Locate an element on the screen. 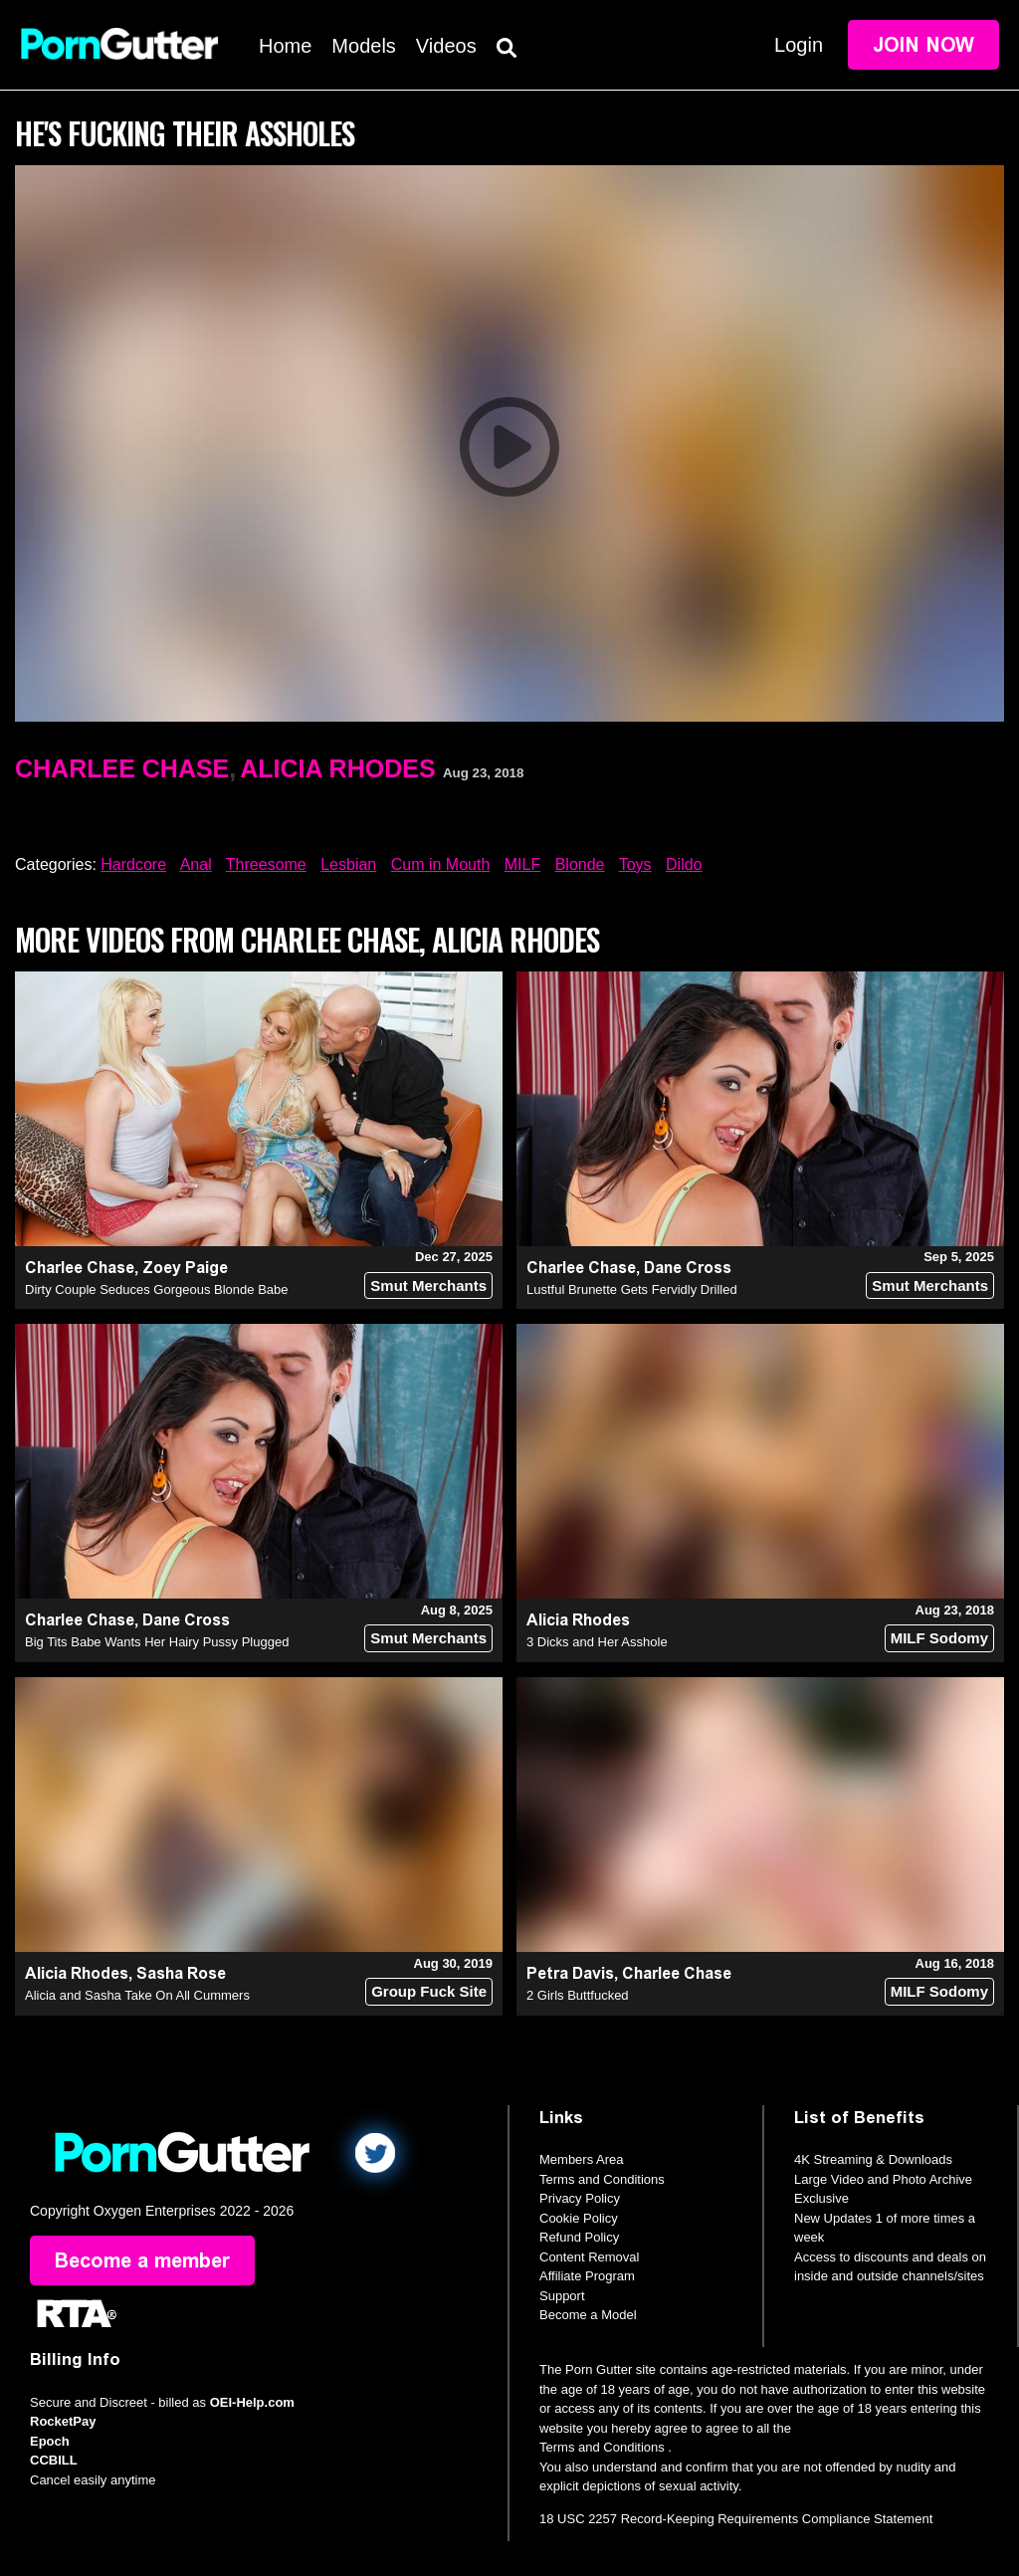  Sasha Rose is located at coordinates (181, 1973).